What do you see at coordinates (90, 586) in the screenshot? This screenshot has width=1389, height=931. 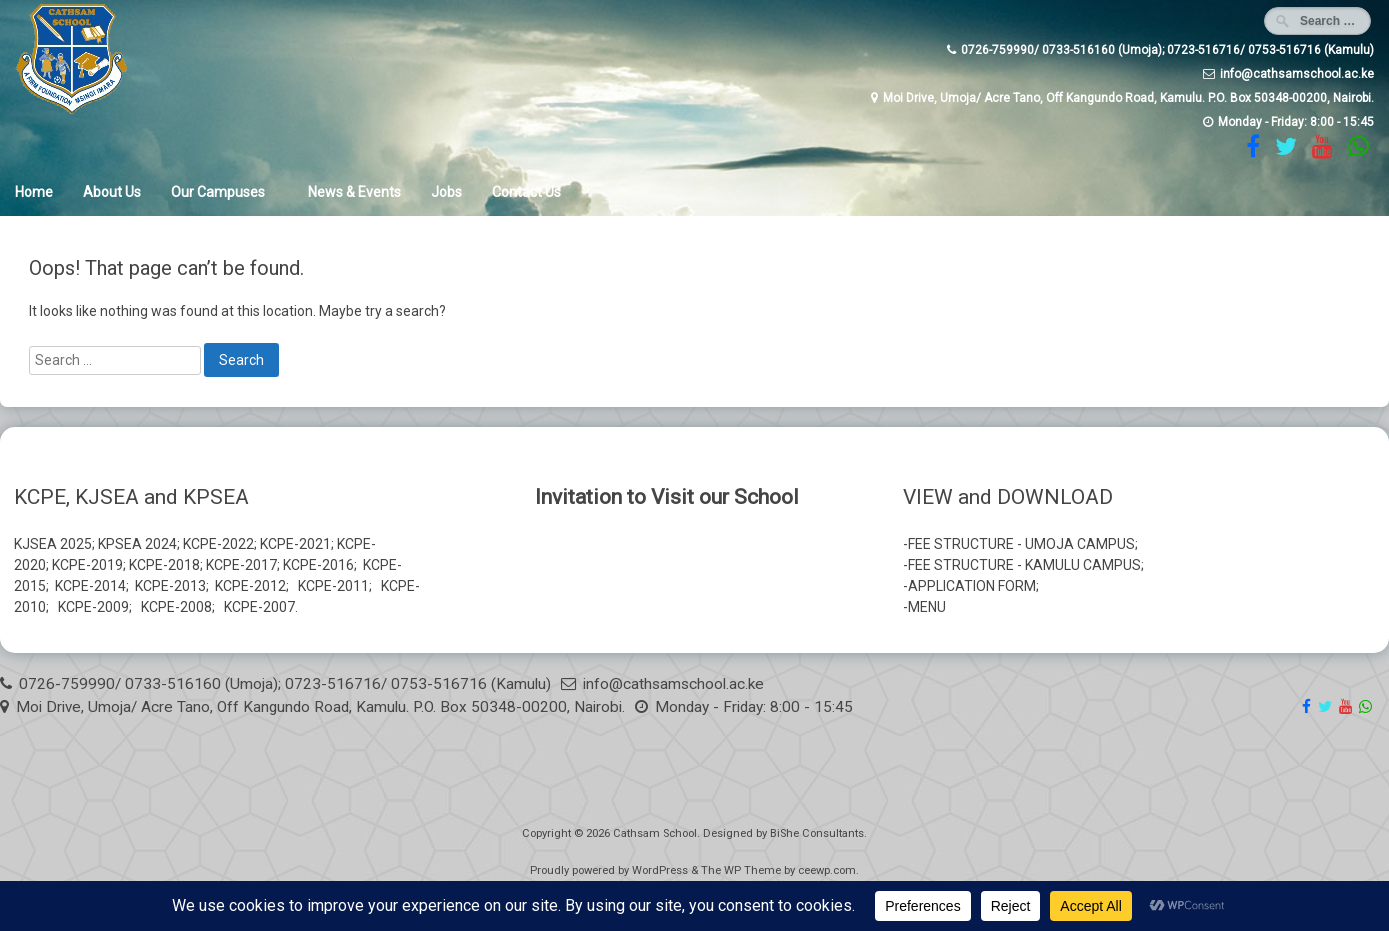 I see `KCPE-2014` at bounding box center [90, 586].